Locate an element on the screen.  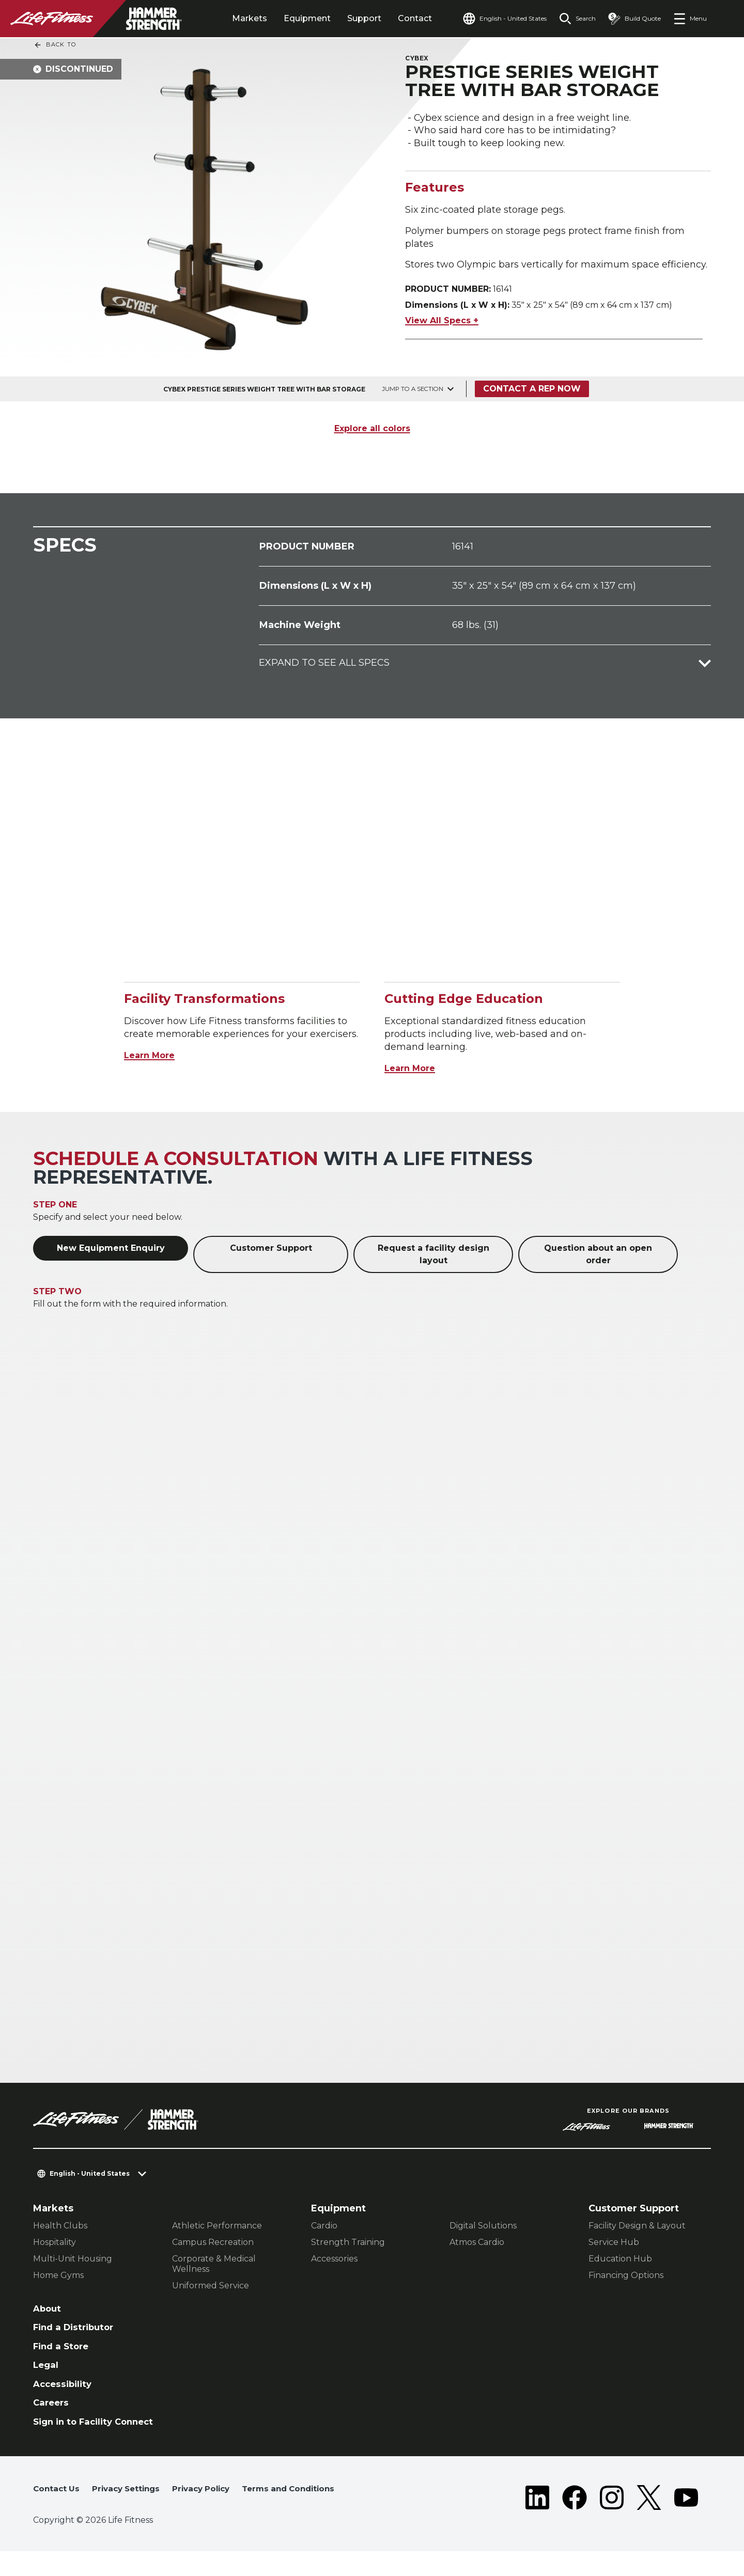
Hospitality is located at coordinates (54, 2244).